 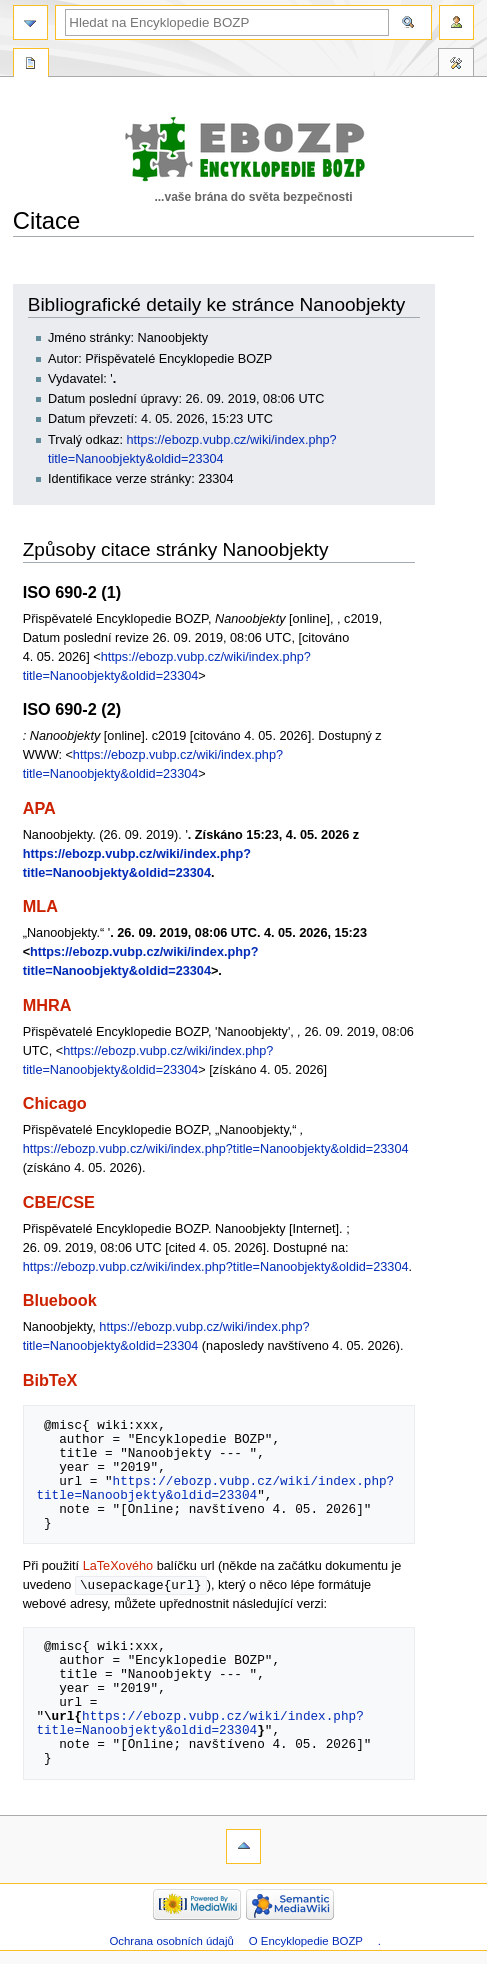 What do you see at coordinates (59, 1202) in the screenshot?
I see `CBE/CSE` at bounding box center [59, 1202].